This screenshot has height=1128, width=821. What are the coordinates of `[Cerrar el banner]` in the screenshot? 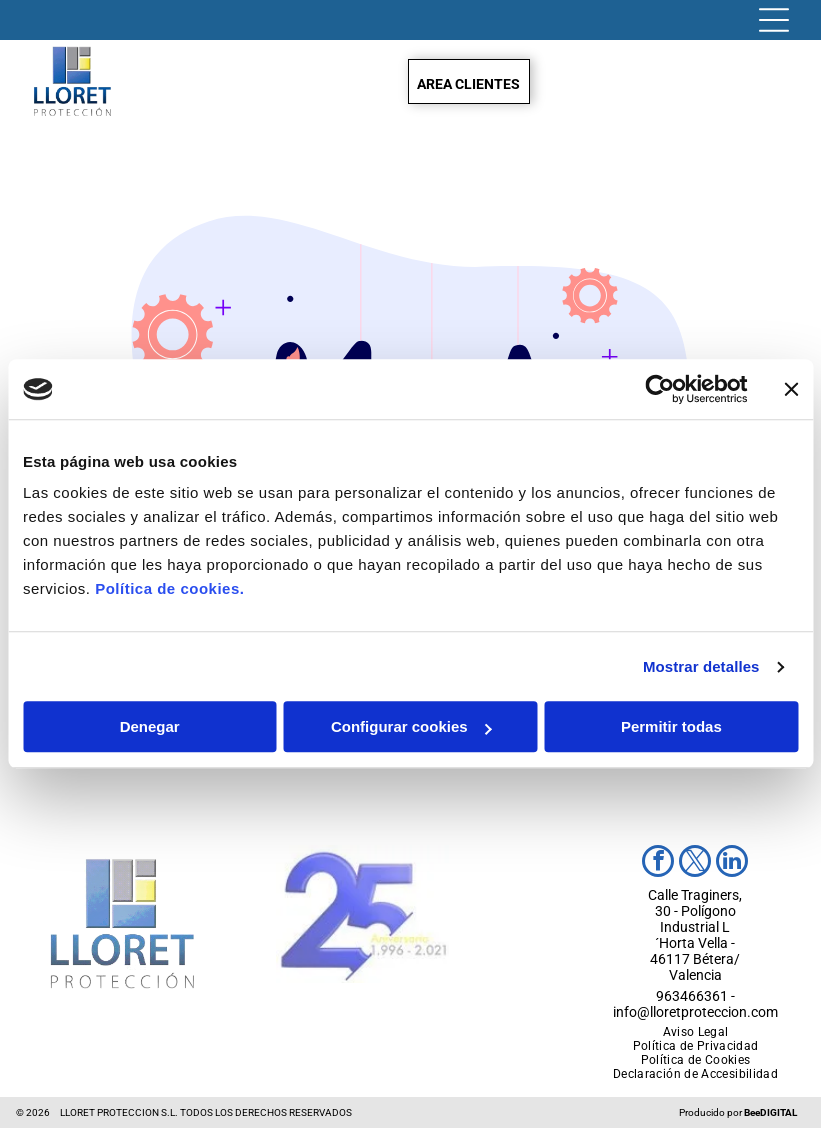 It's located at (791, 389).